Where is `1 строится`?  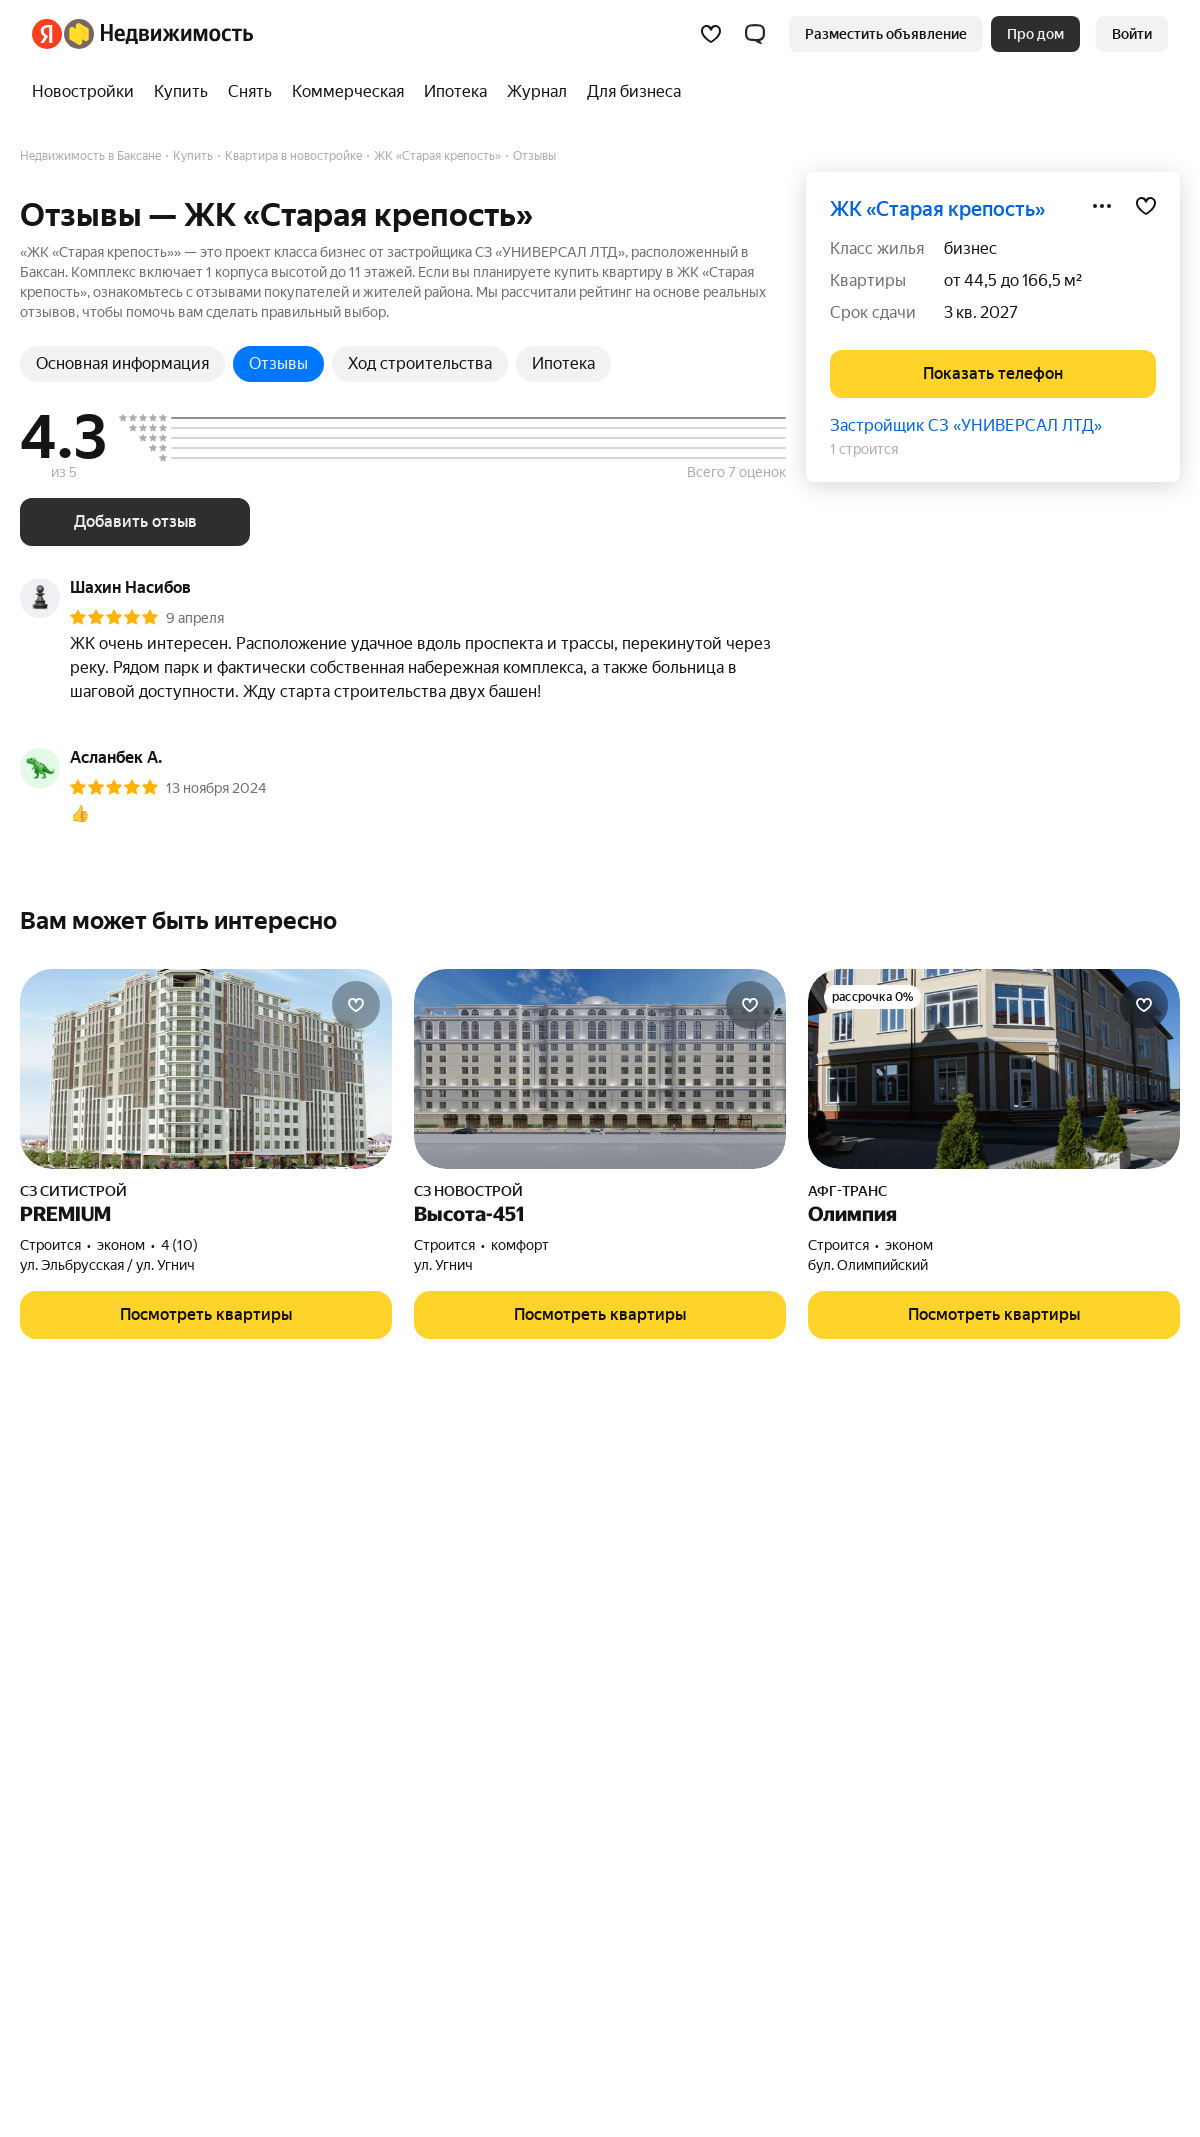
1 строится is located at coordinates (864, 449).